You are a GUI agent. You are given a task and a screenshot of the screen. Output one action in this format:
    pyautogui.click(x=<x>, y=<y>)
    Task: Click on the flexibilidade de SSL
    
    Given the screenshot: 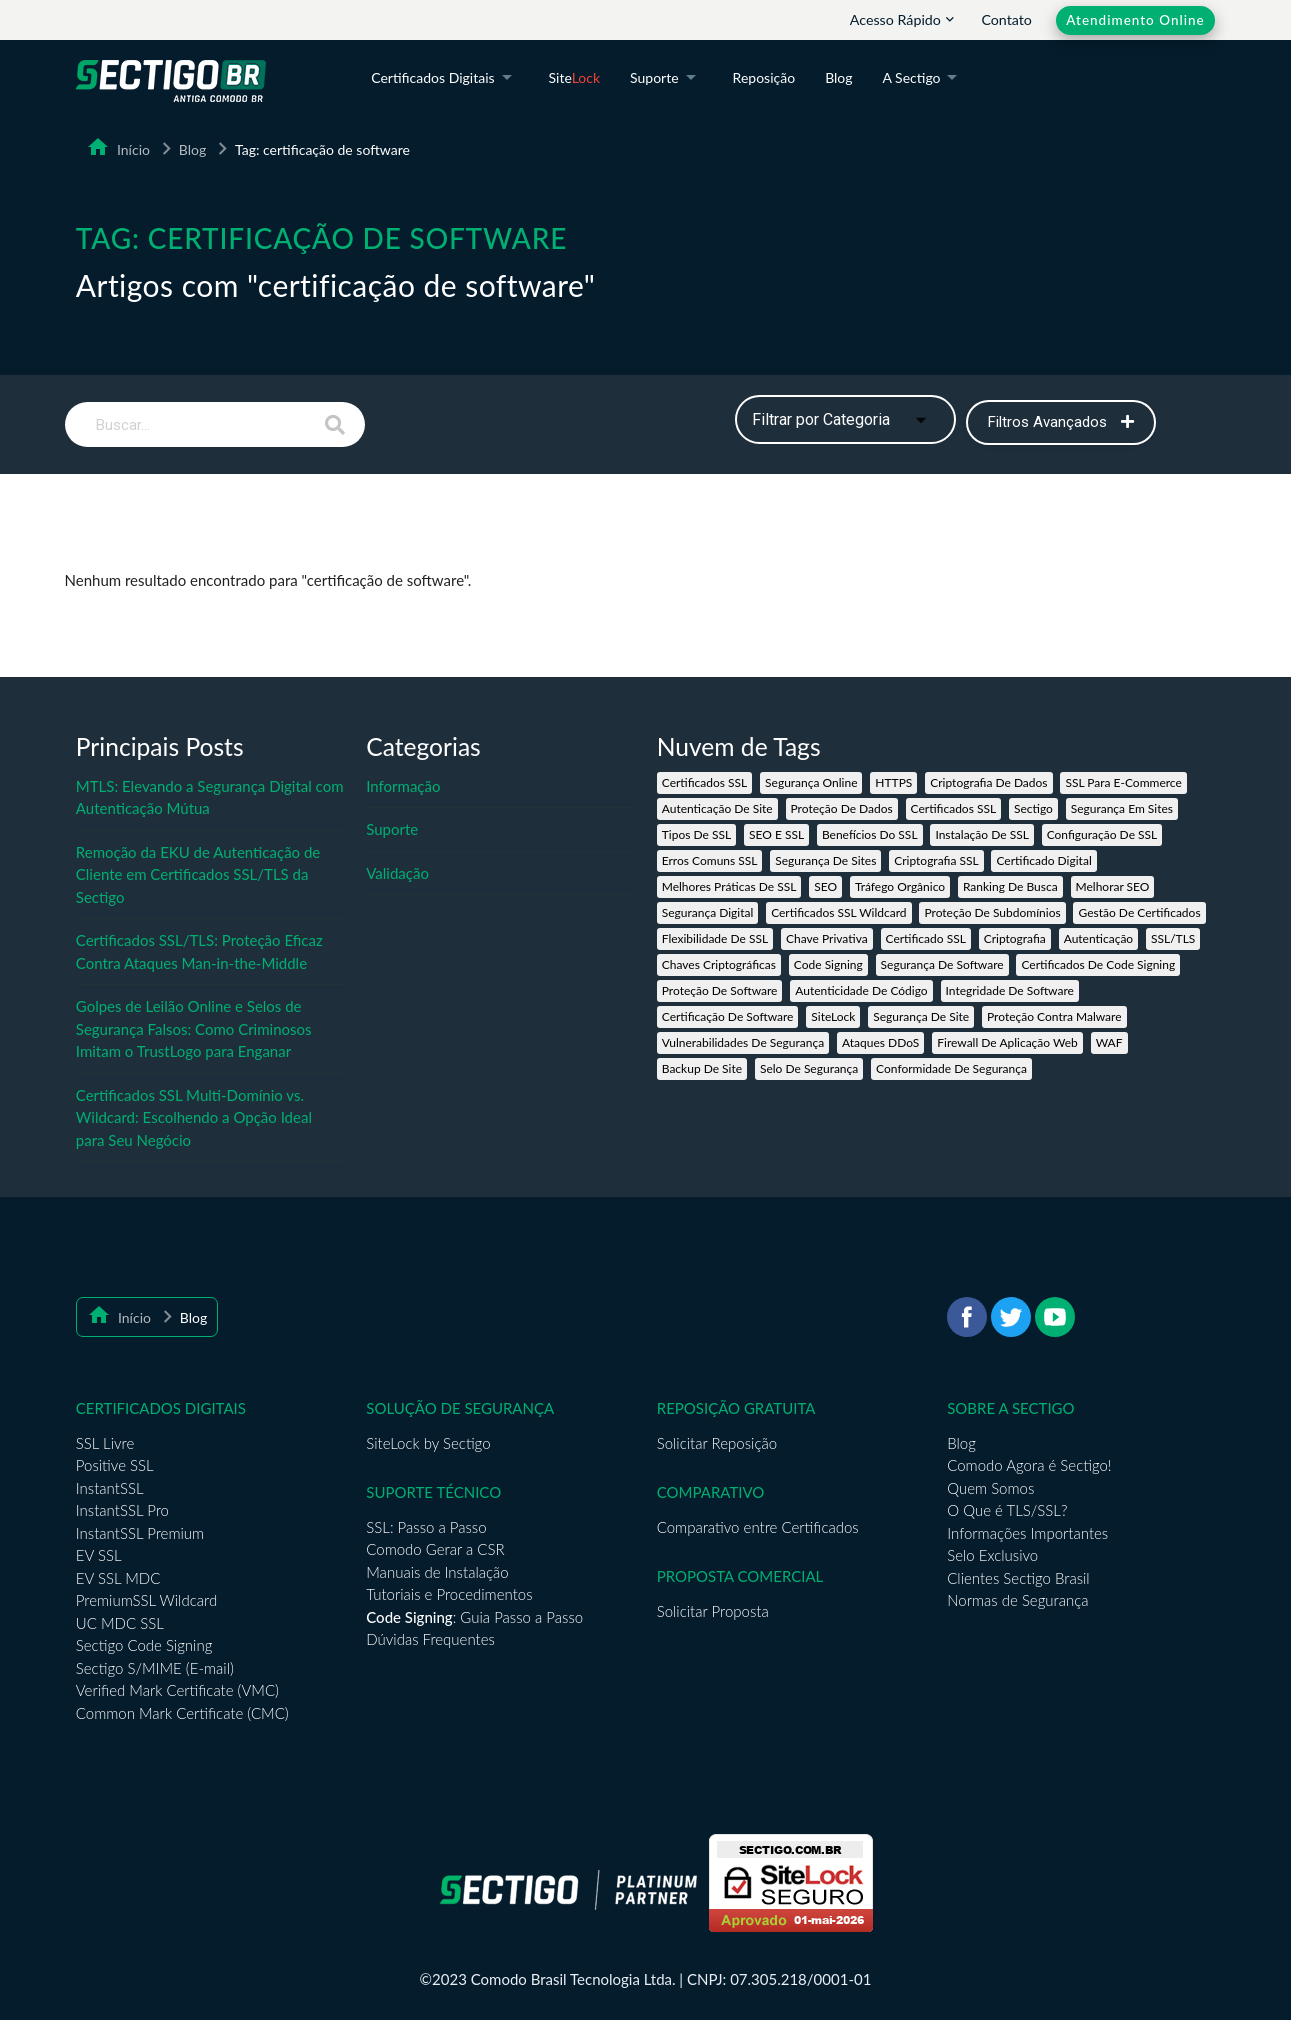 What is the action you would take?
    pyautogui.click(x=715, y=938)
    